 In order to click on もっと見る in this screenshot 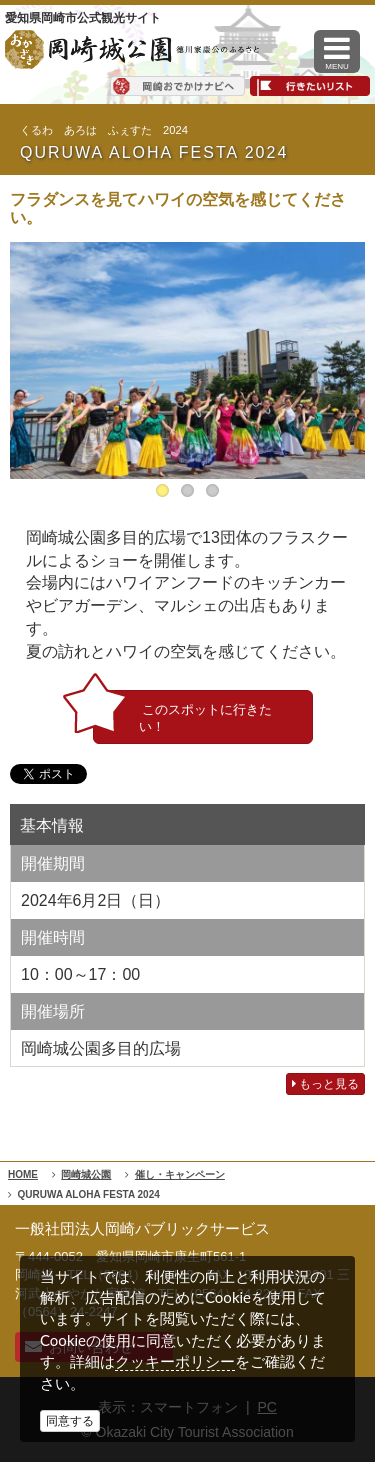, I will do `click(325, 1084)`.